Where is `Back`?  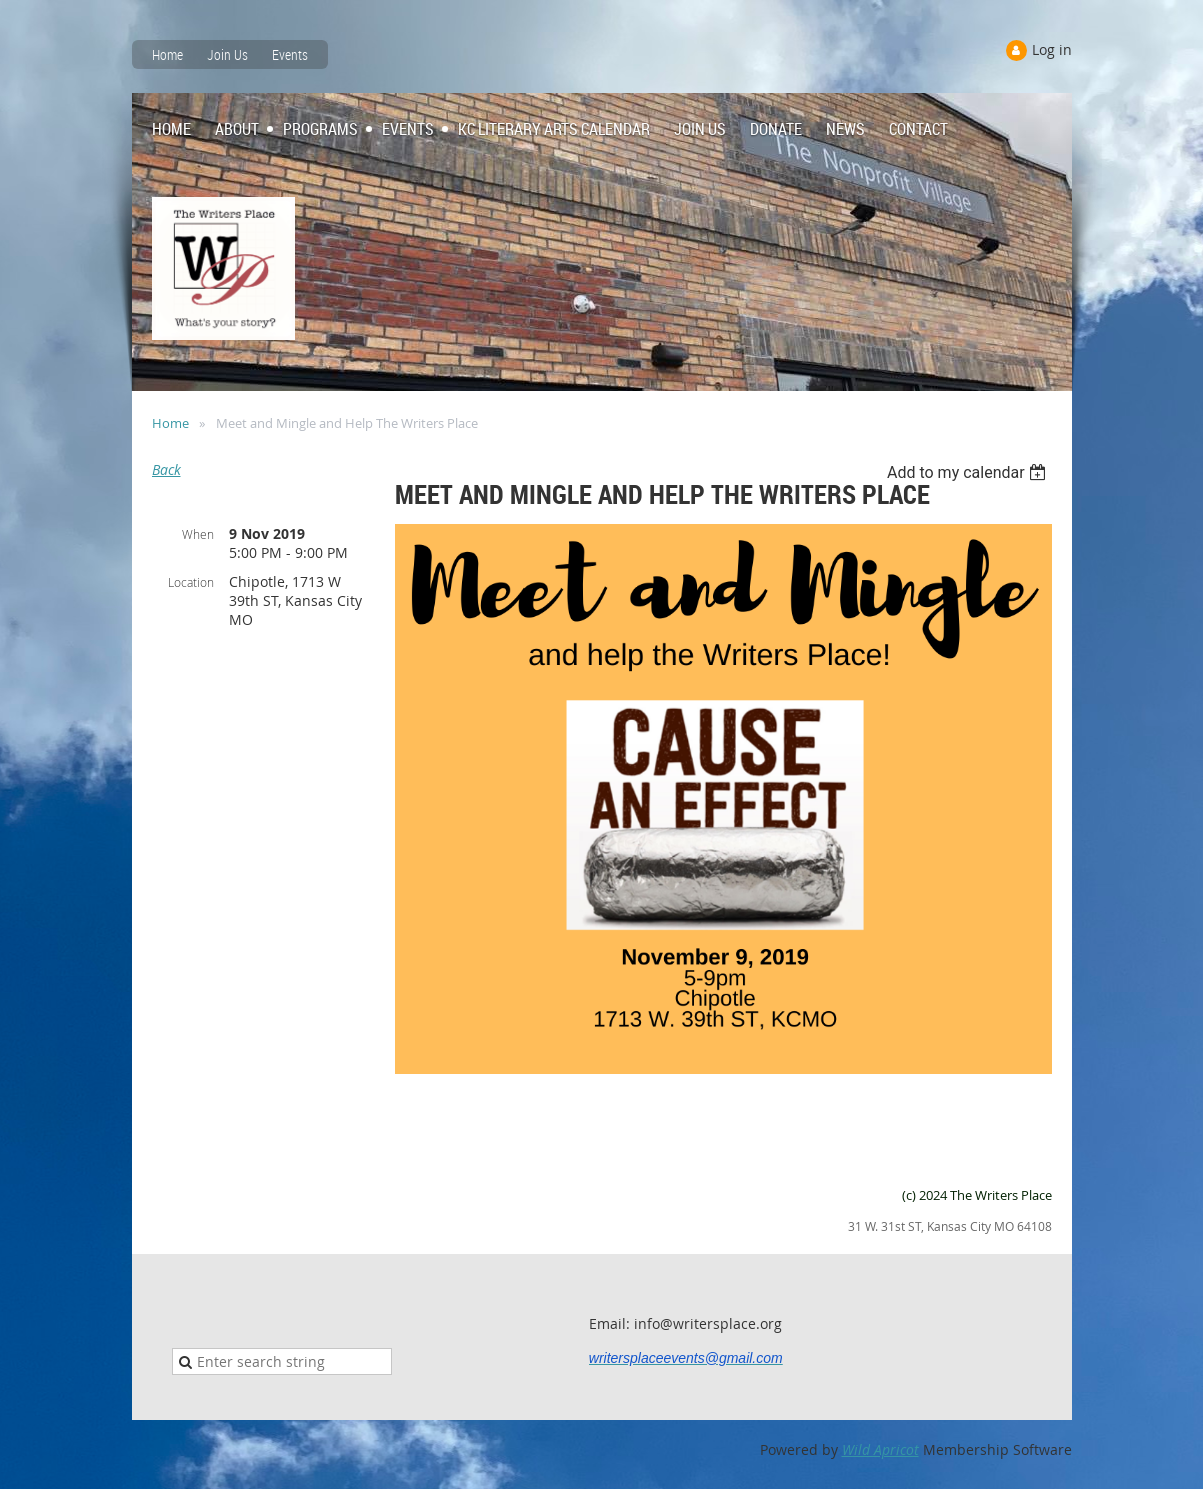 Back is located at coordinates (166, 469).